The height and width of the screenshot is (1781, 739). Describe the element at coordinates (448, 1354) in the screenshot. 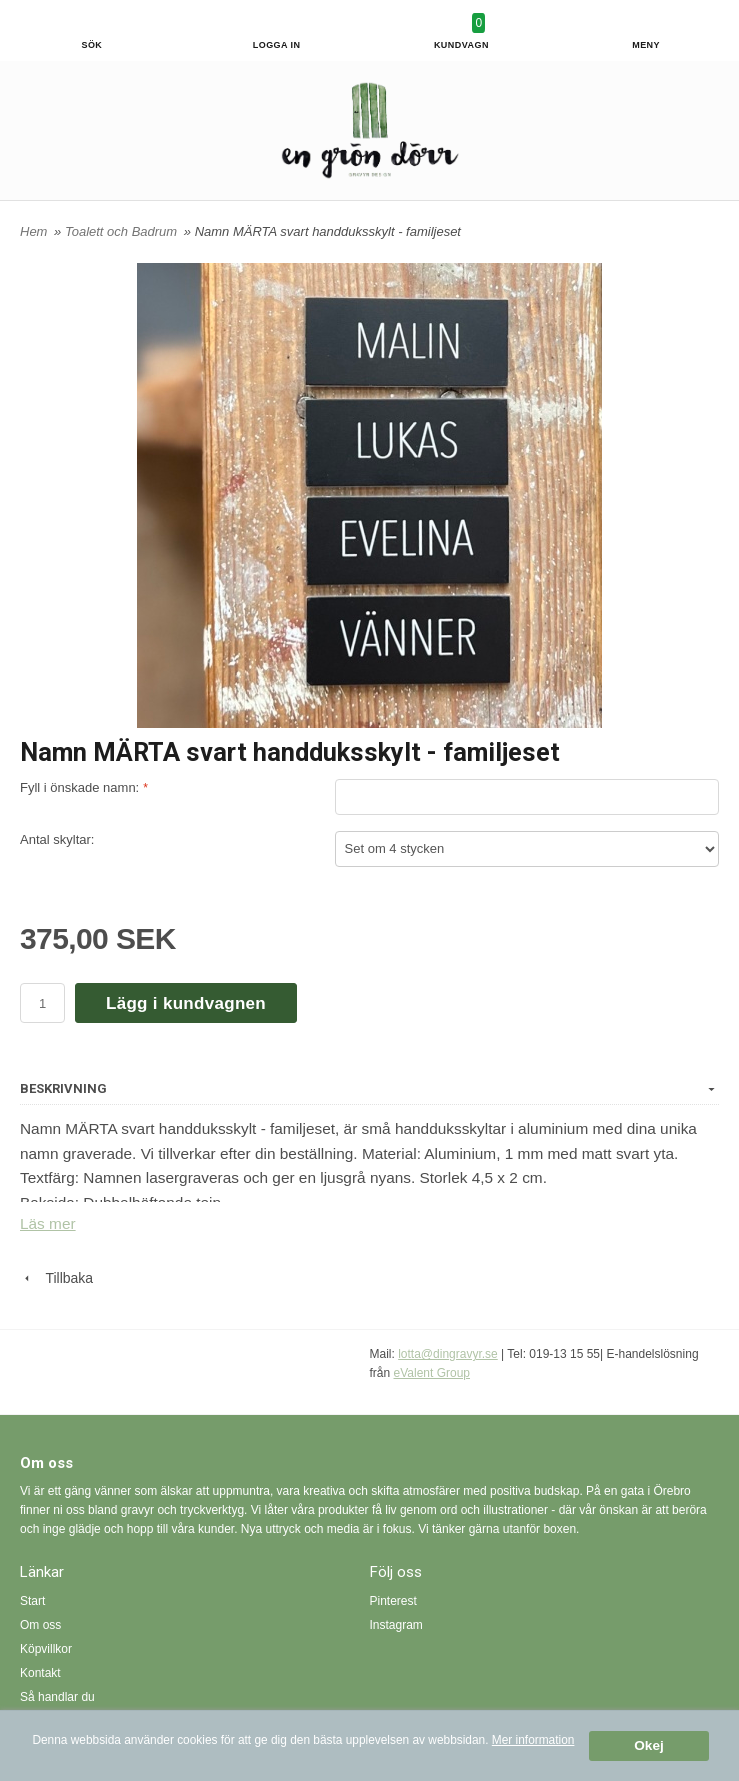

I see `lotta@dingravyr.se` at that location.